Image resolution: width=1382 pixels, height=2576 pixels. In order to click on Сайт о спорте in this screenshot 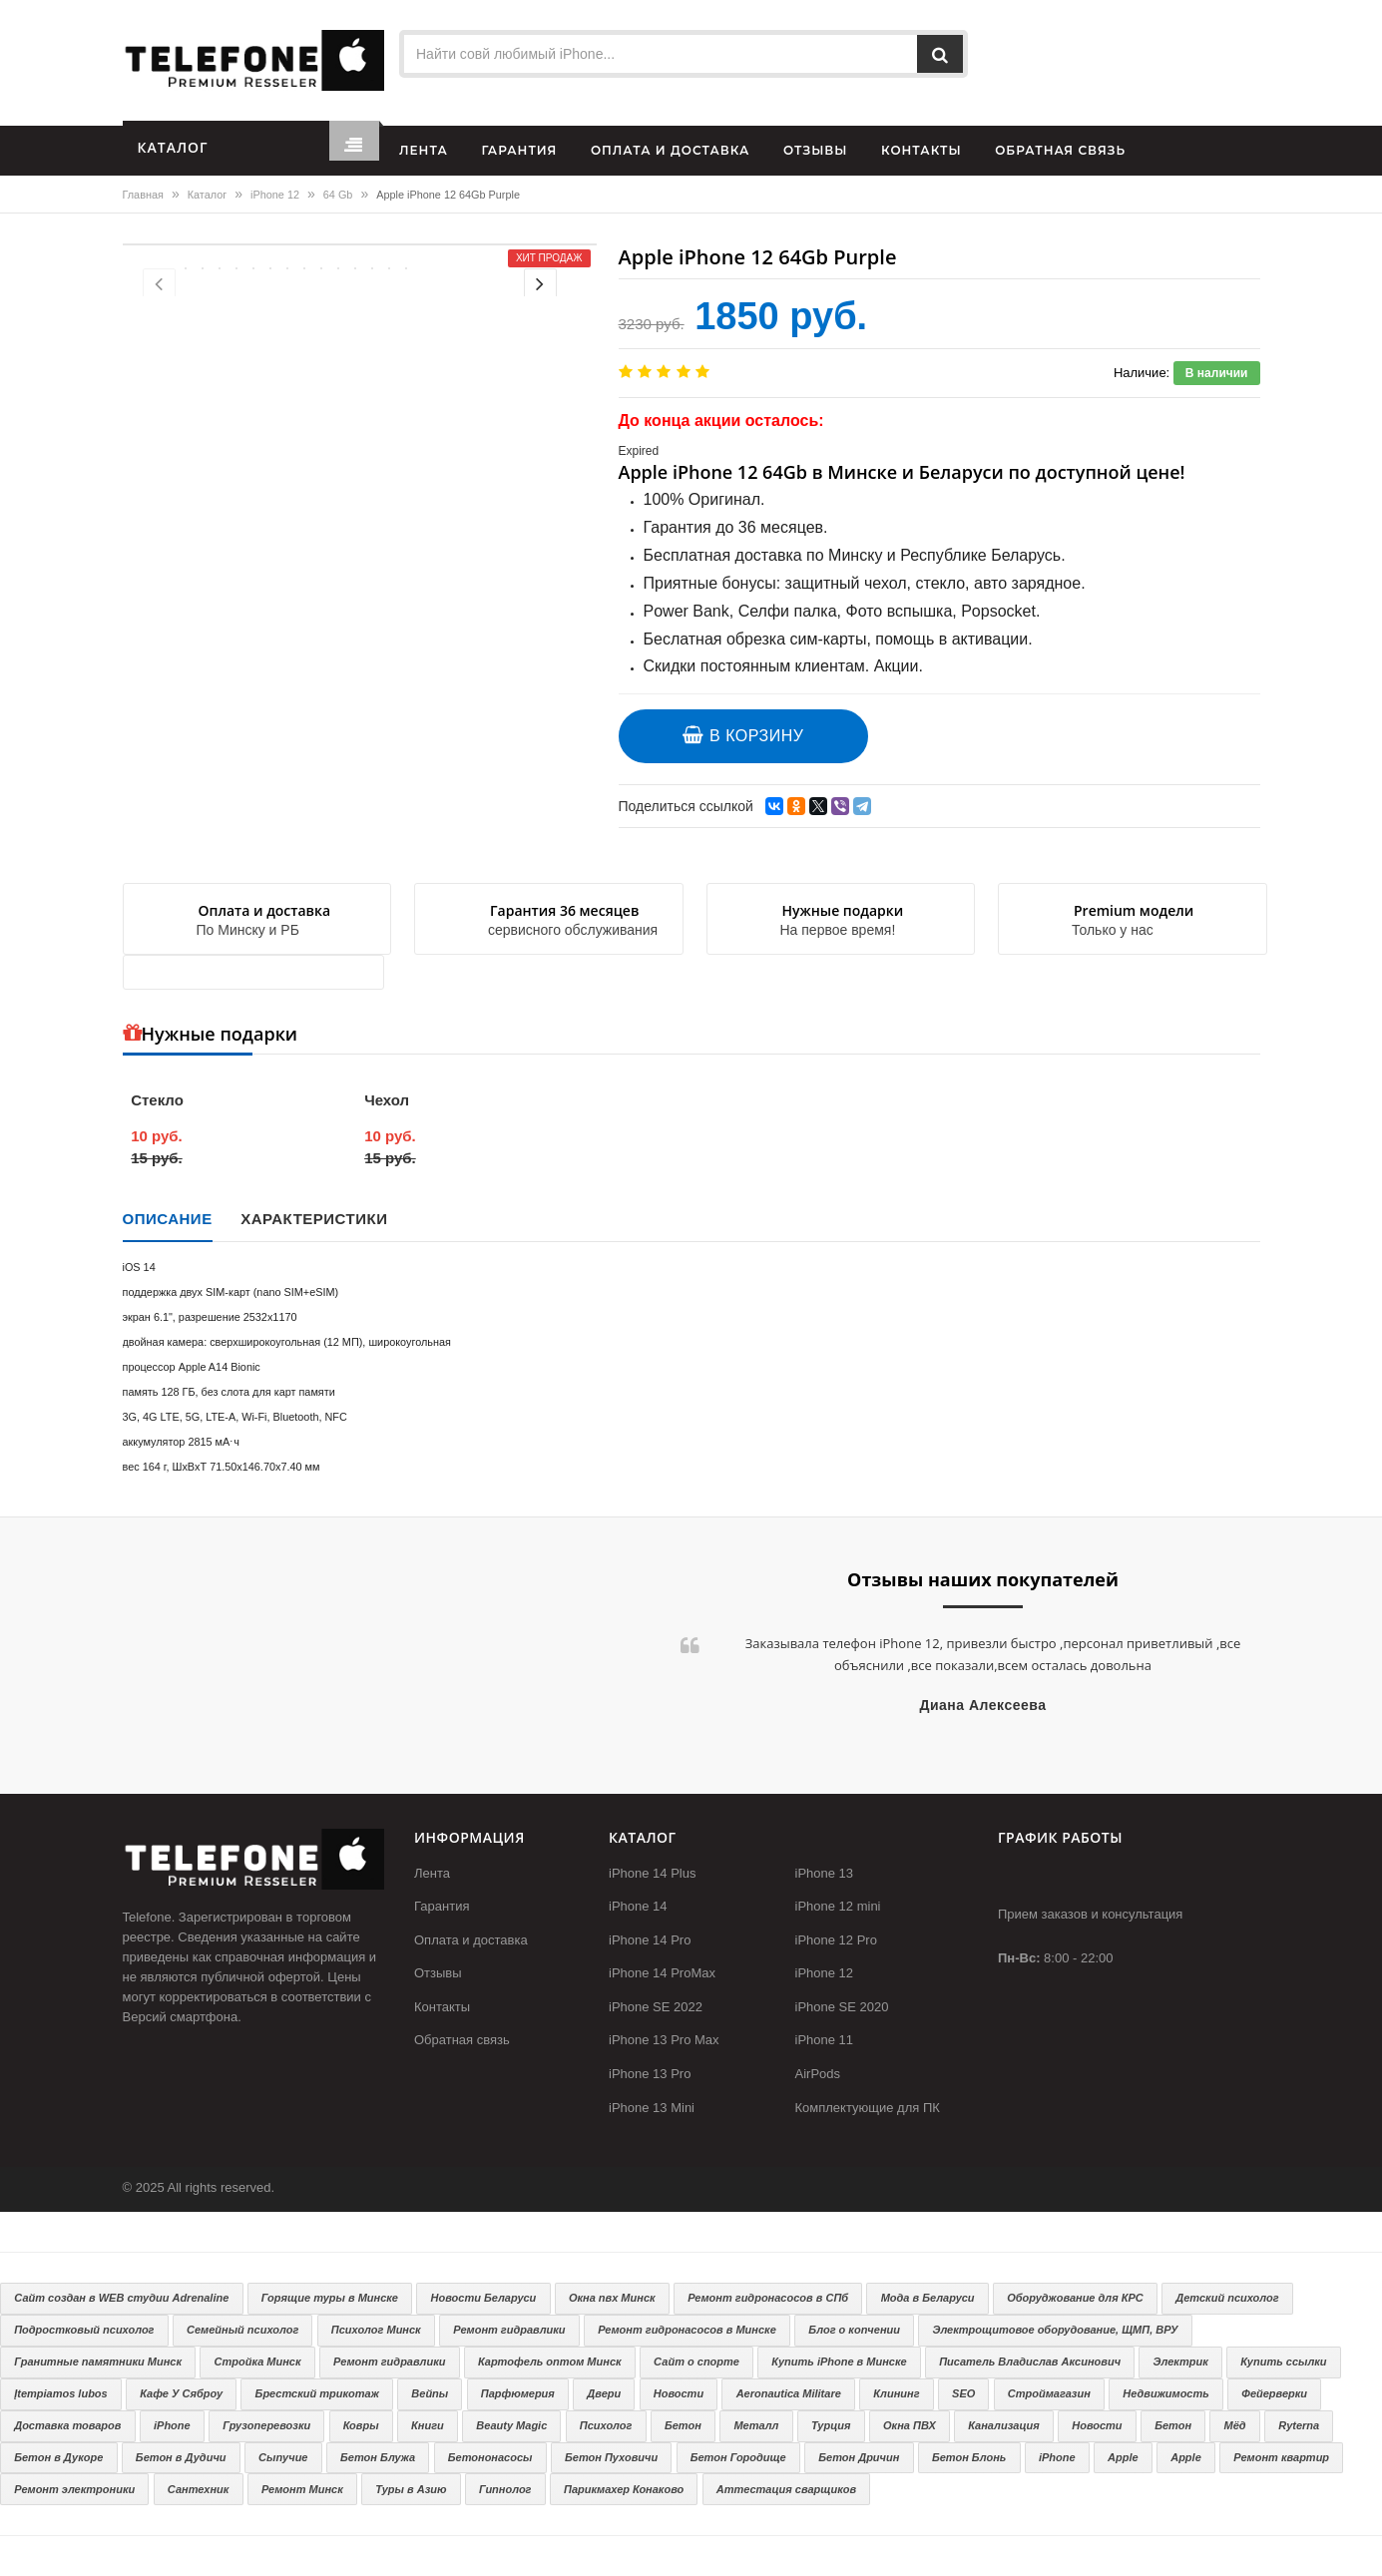, I will do `click(696, 2361)`.